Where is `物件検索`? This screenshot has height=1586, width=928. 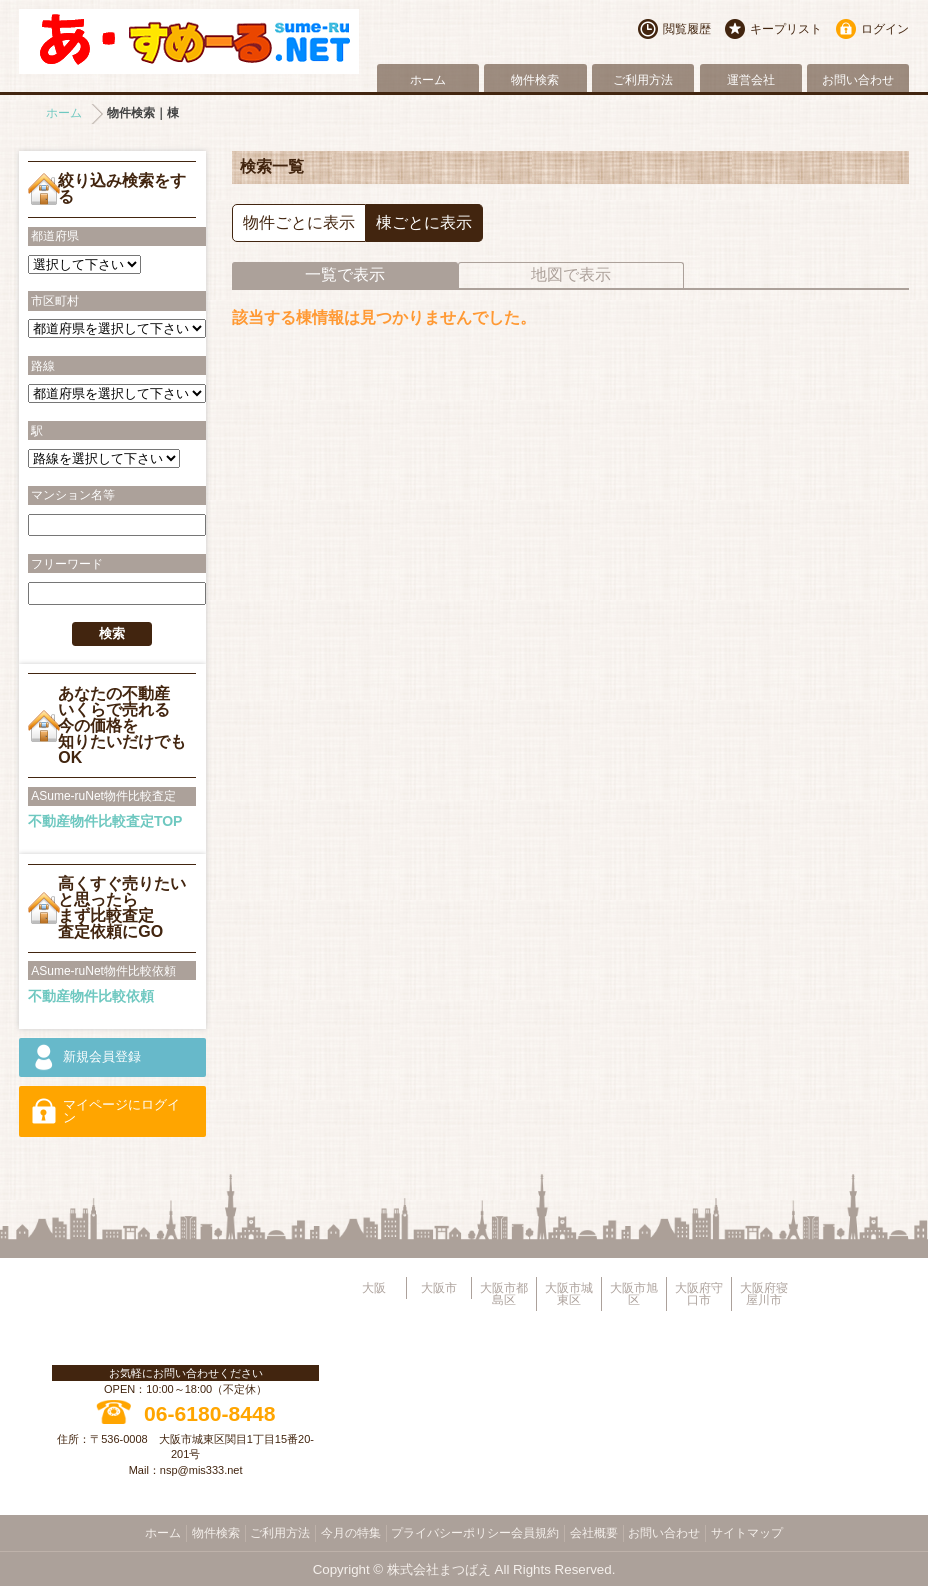
物件検索 is located at coordinates (535, 80).